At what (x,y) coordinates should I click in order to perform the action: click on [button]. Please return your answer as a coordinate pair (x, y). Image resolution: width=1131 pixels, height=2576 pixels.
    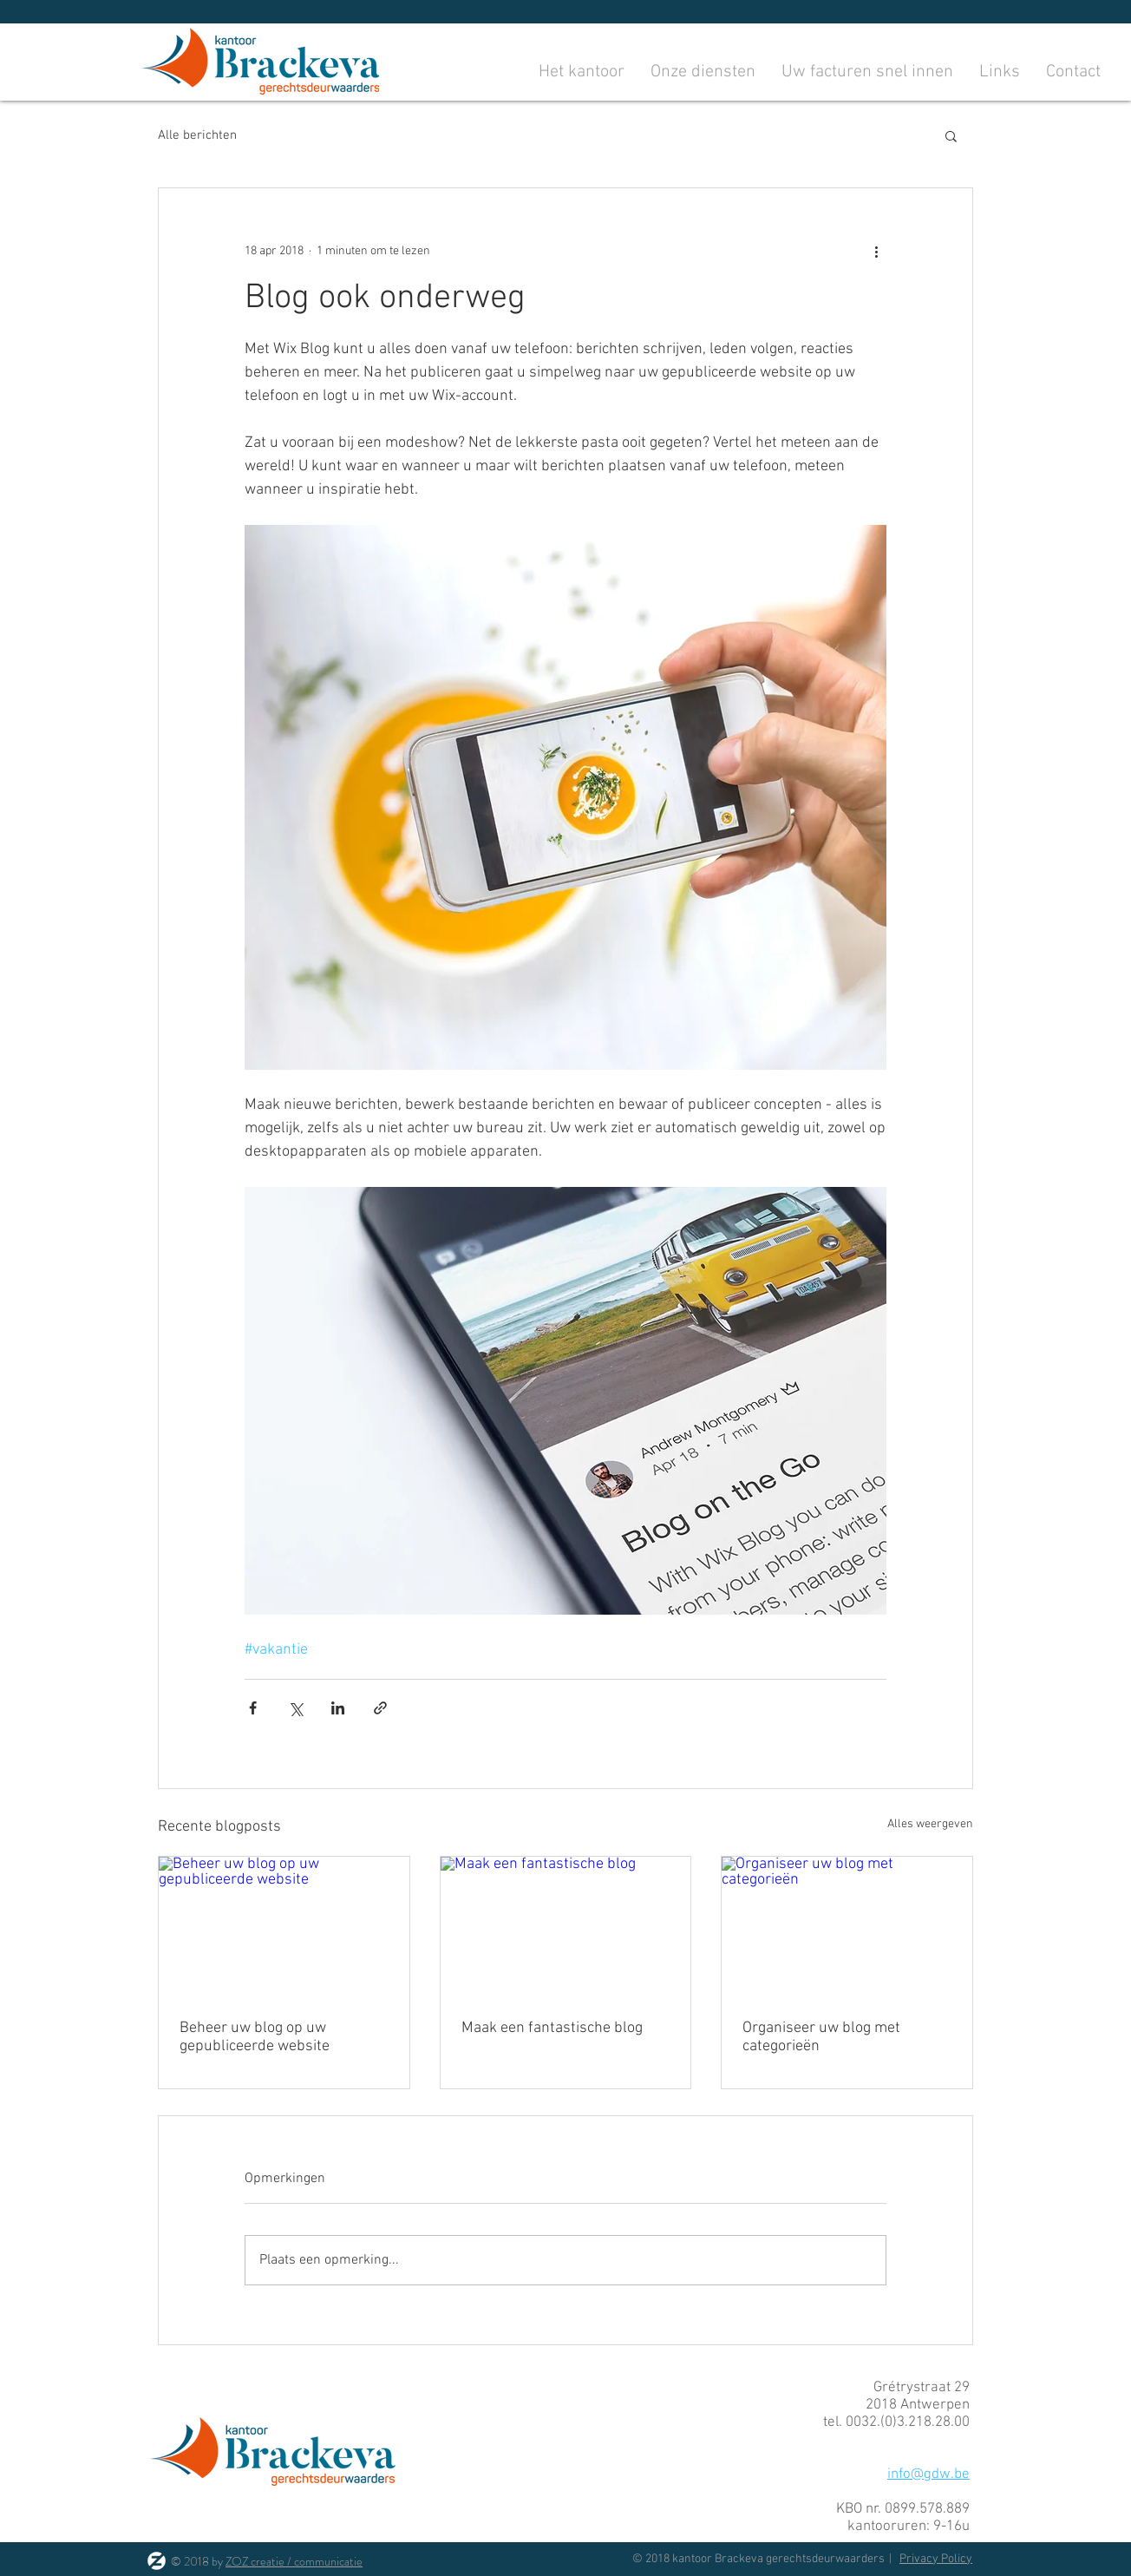
    Looking at the image, I should click on (951, 135).